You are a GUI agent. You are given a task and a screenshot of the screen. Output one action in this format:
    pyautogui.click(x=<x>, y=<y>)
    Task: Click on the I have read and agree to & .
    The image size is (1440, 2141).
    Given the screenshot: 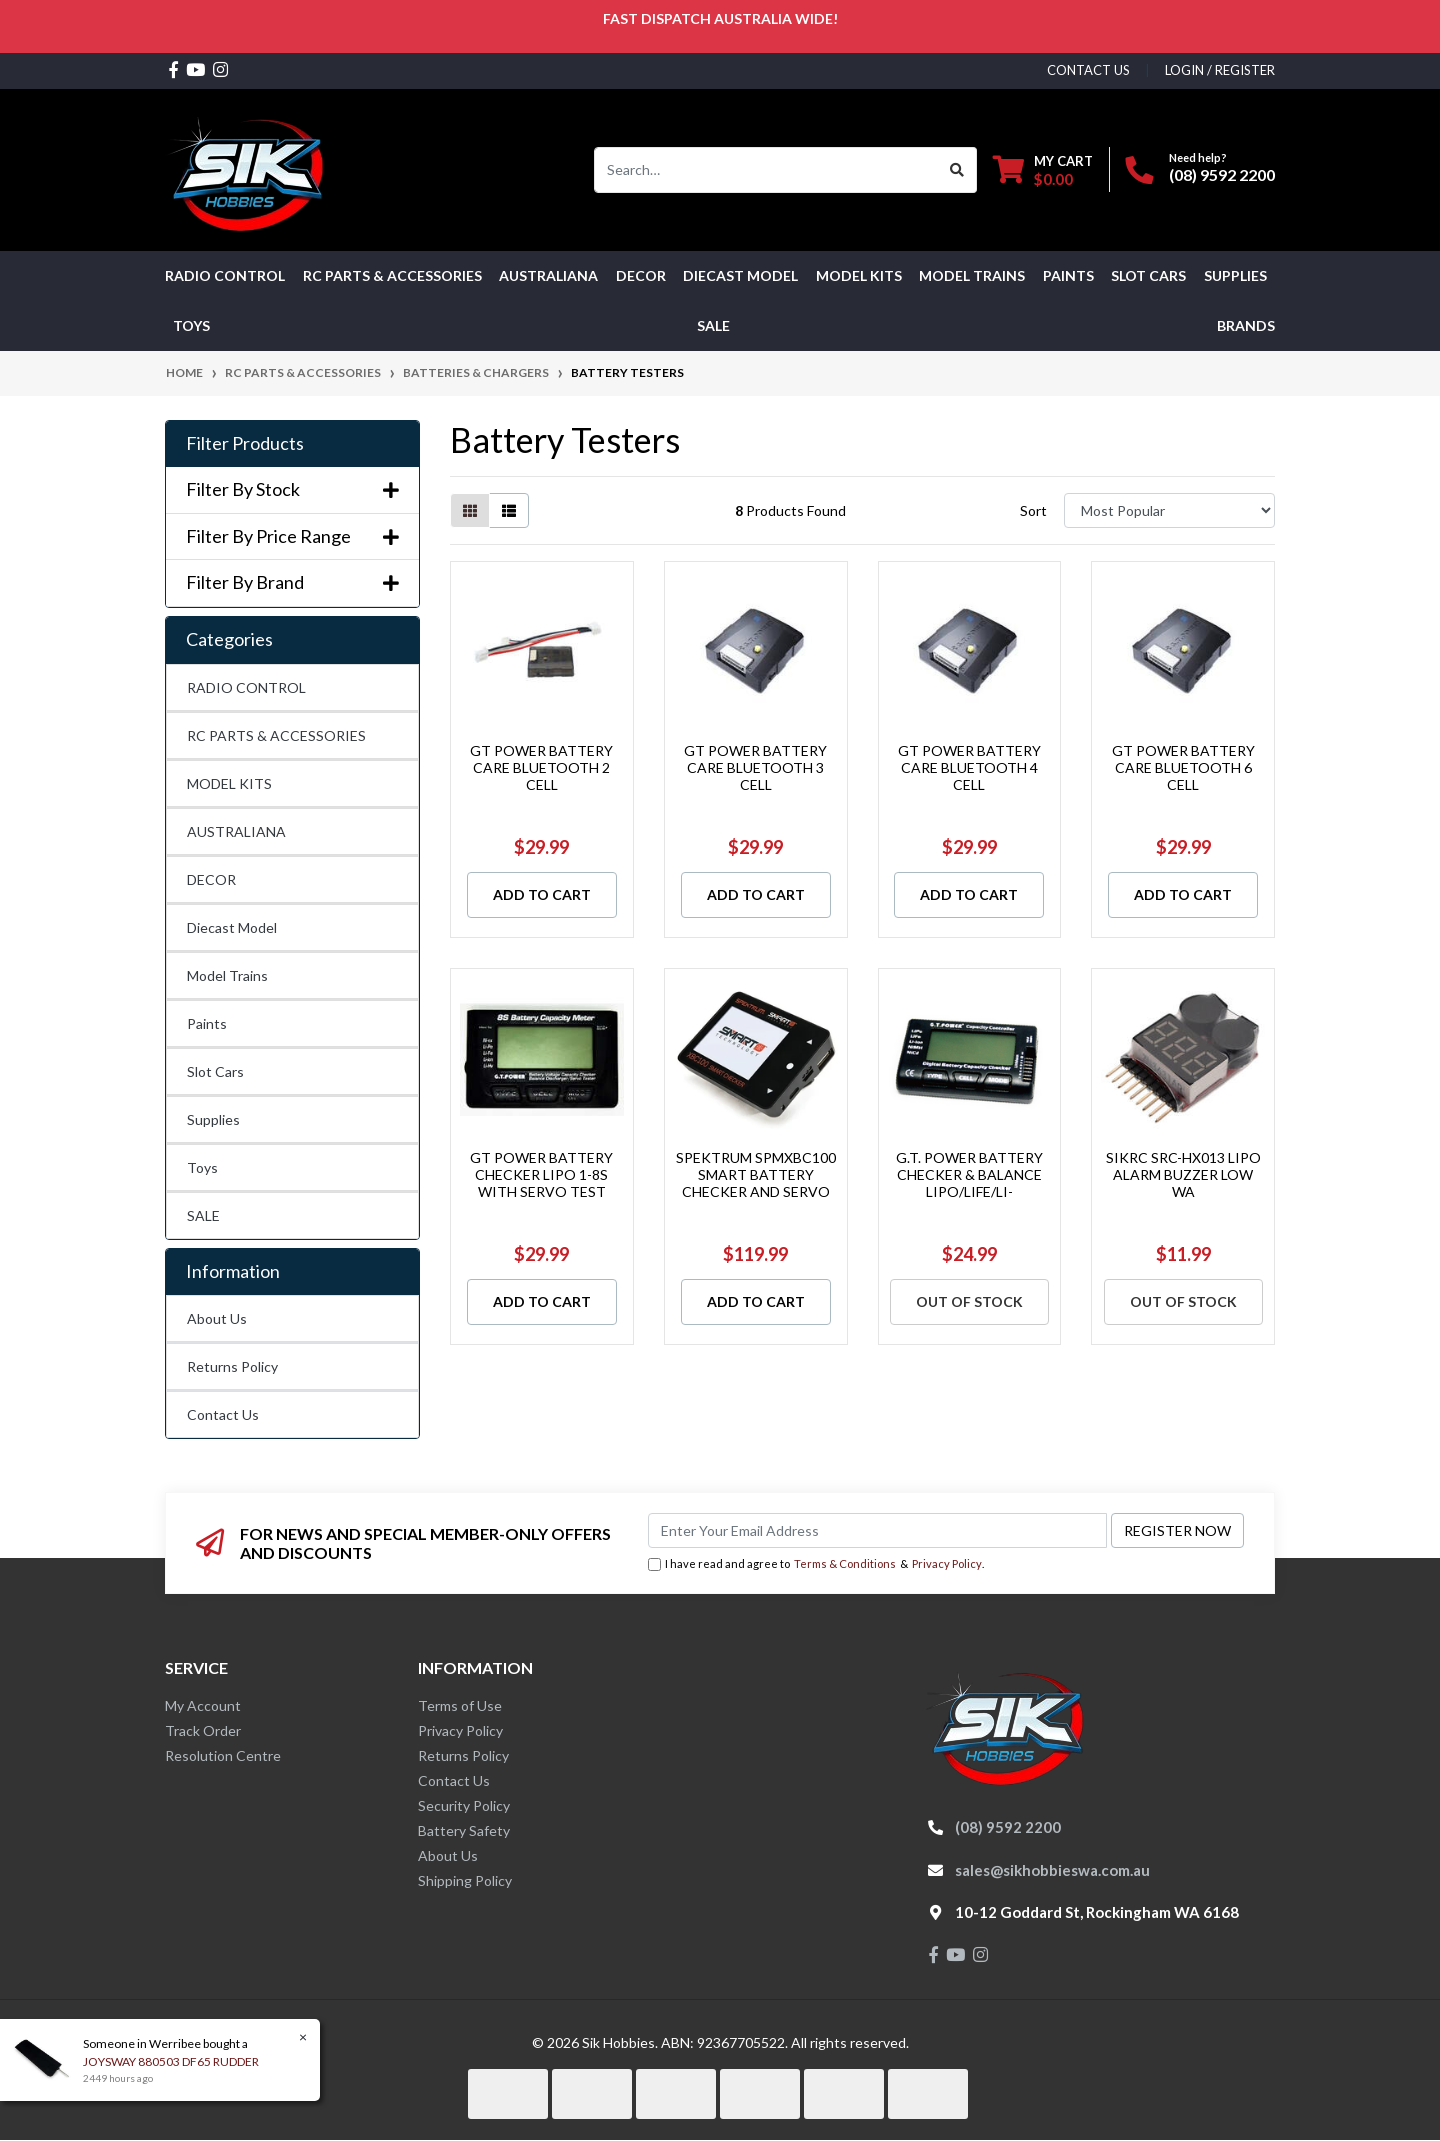 What is the action you would take?
    pyautogui.click(x=816, y=1564)
    